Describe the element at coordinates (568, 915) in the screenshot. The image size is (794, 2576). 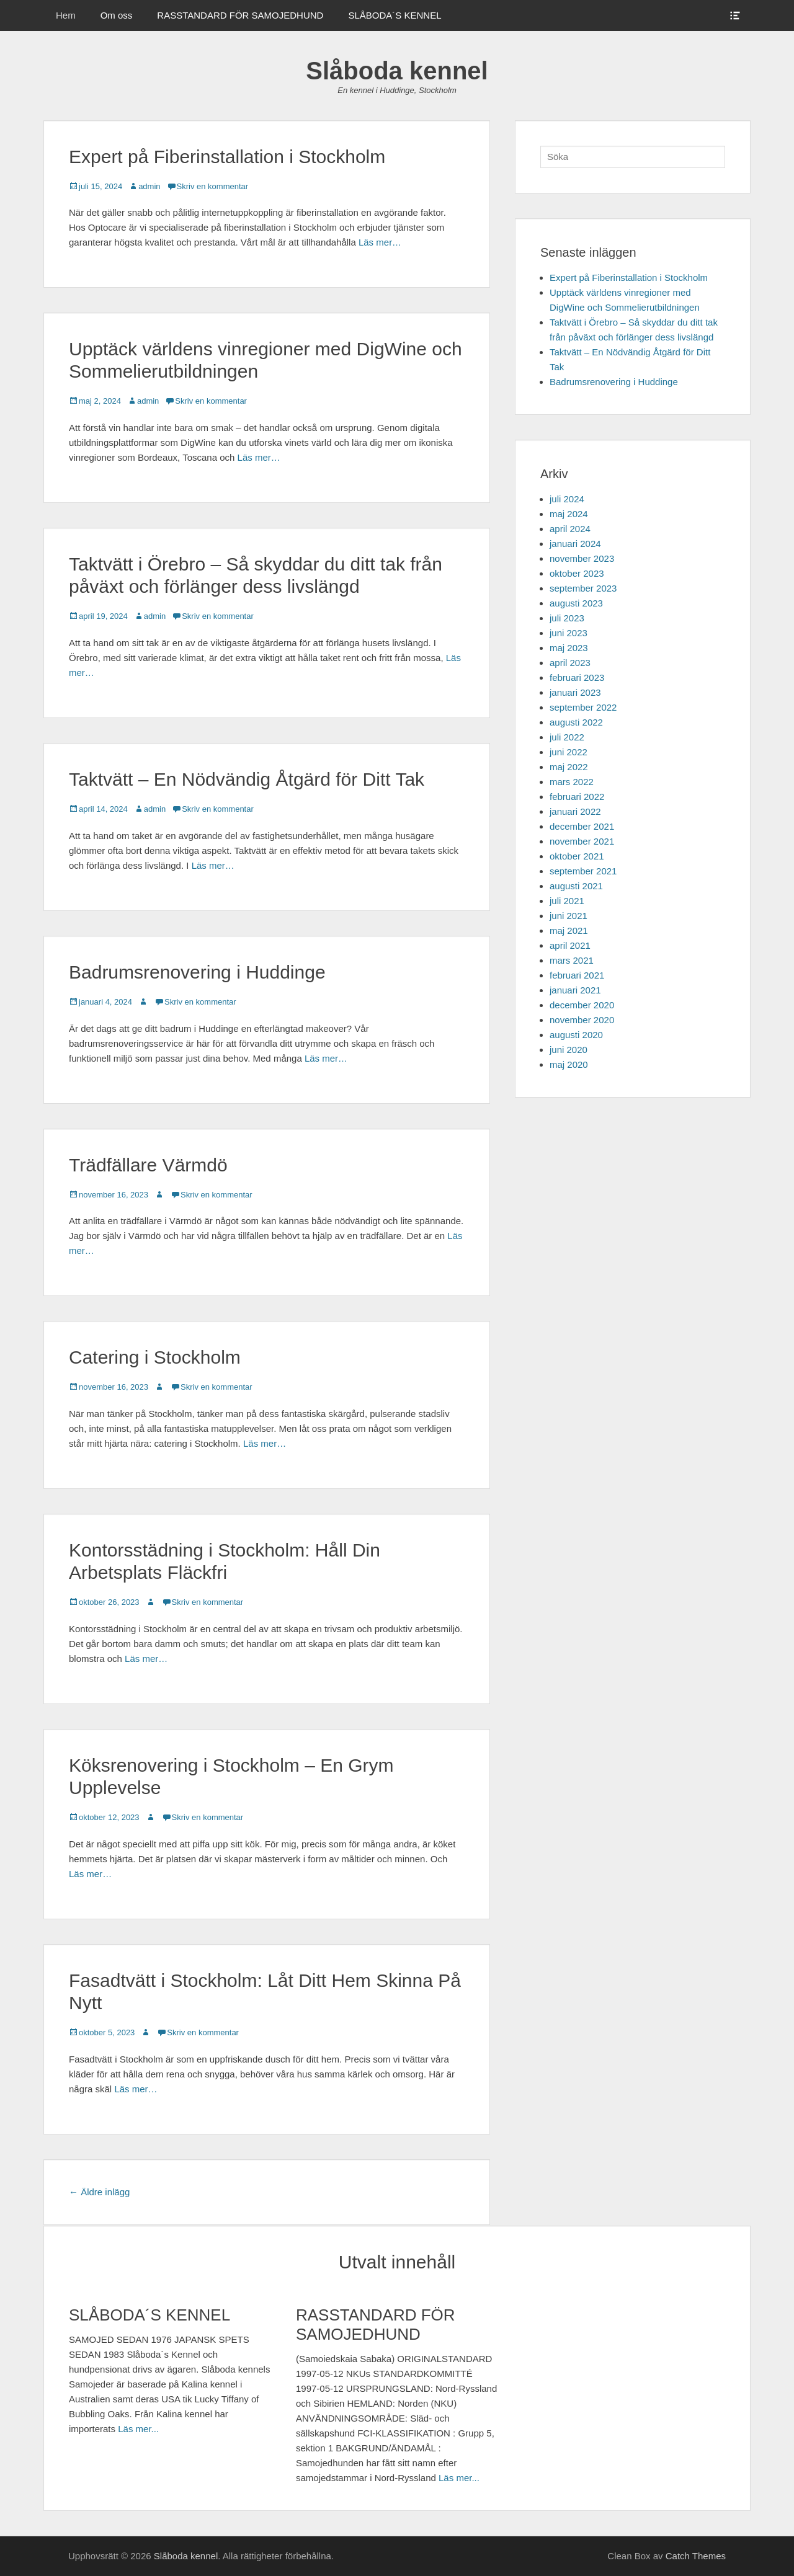
I see `juni 2021` at that location.